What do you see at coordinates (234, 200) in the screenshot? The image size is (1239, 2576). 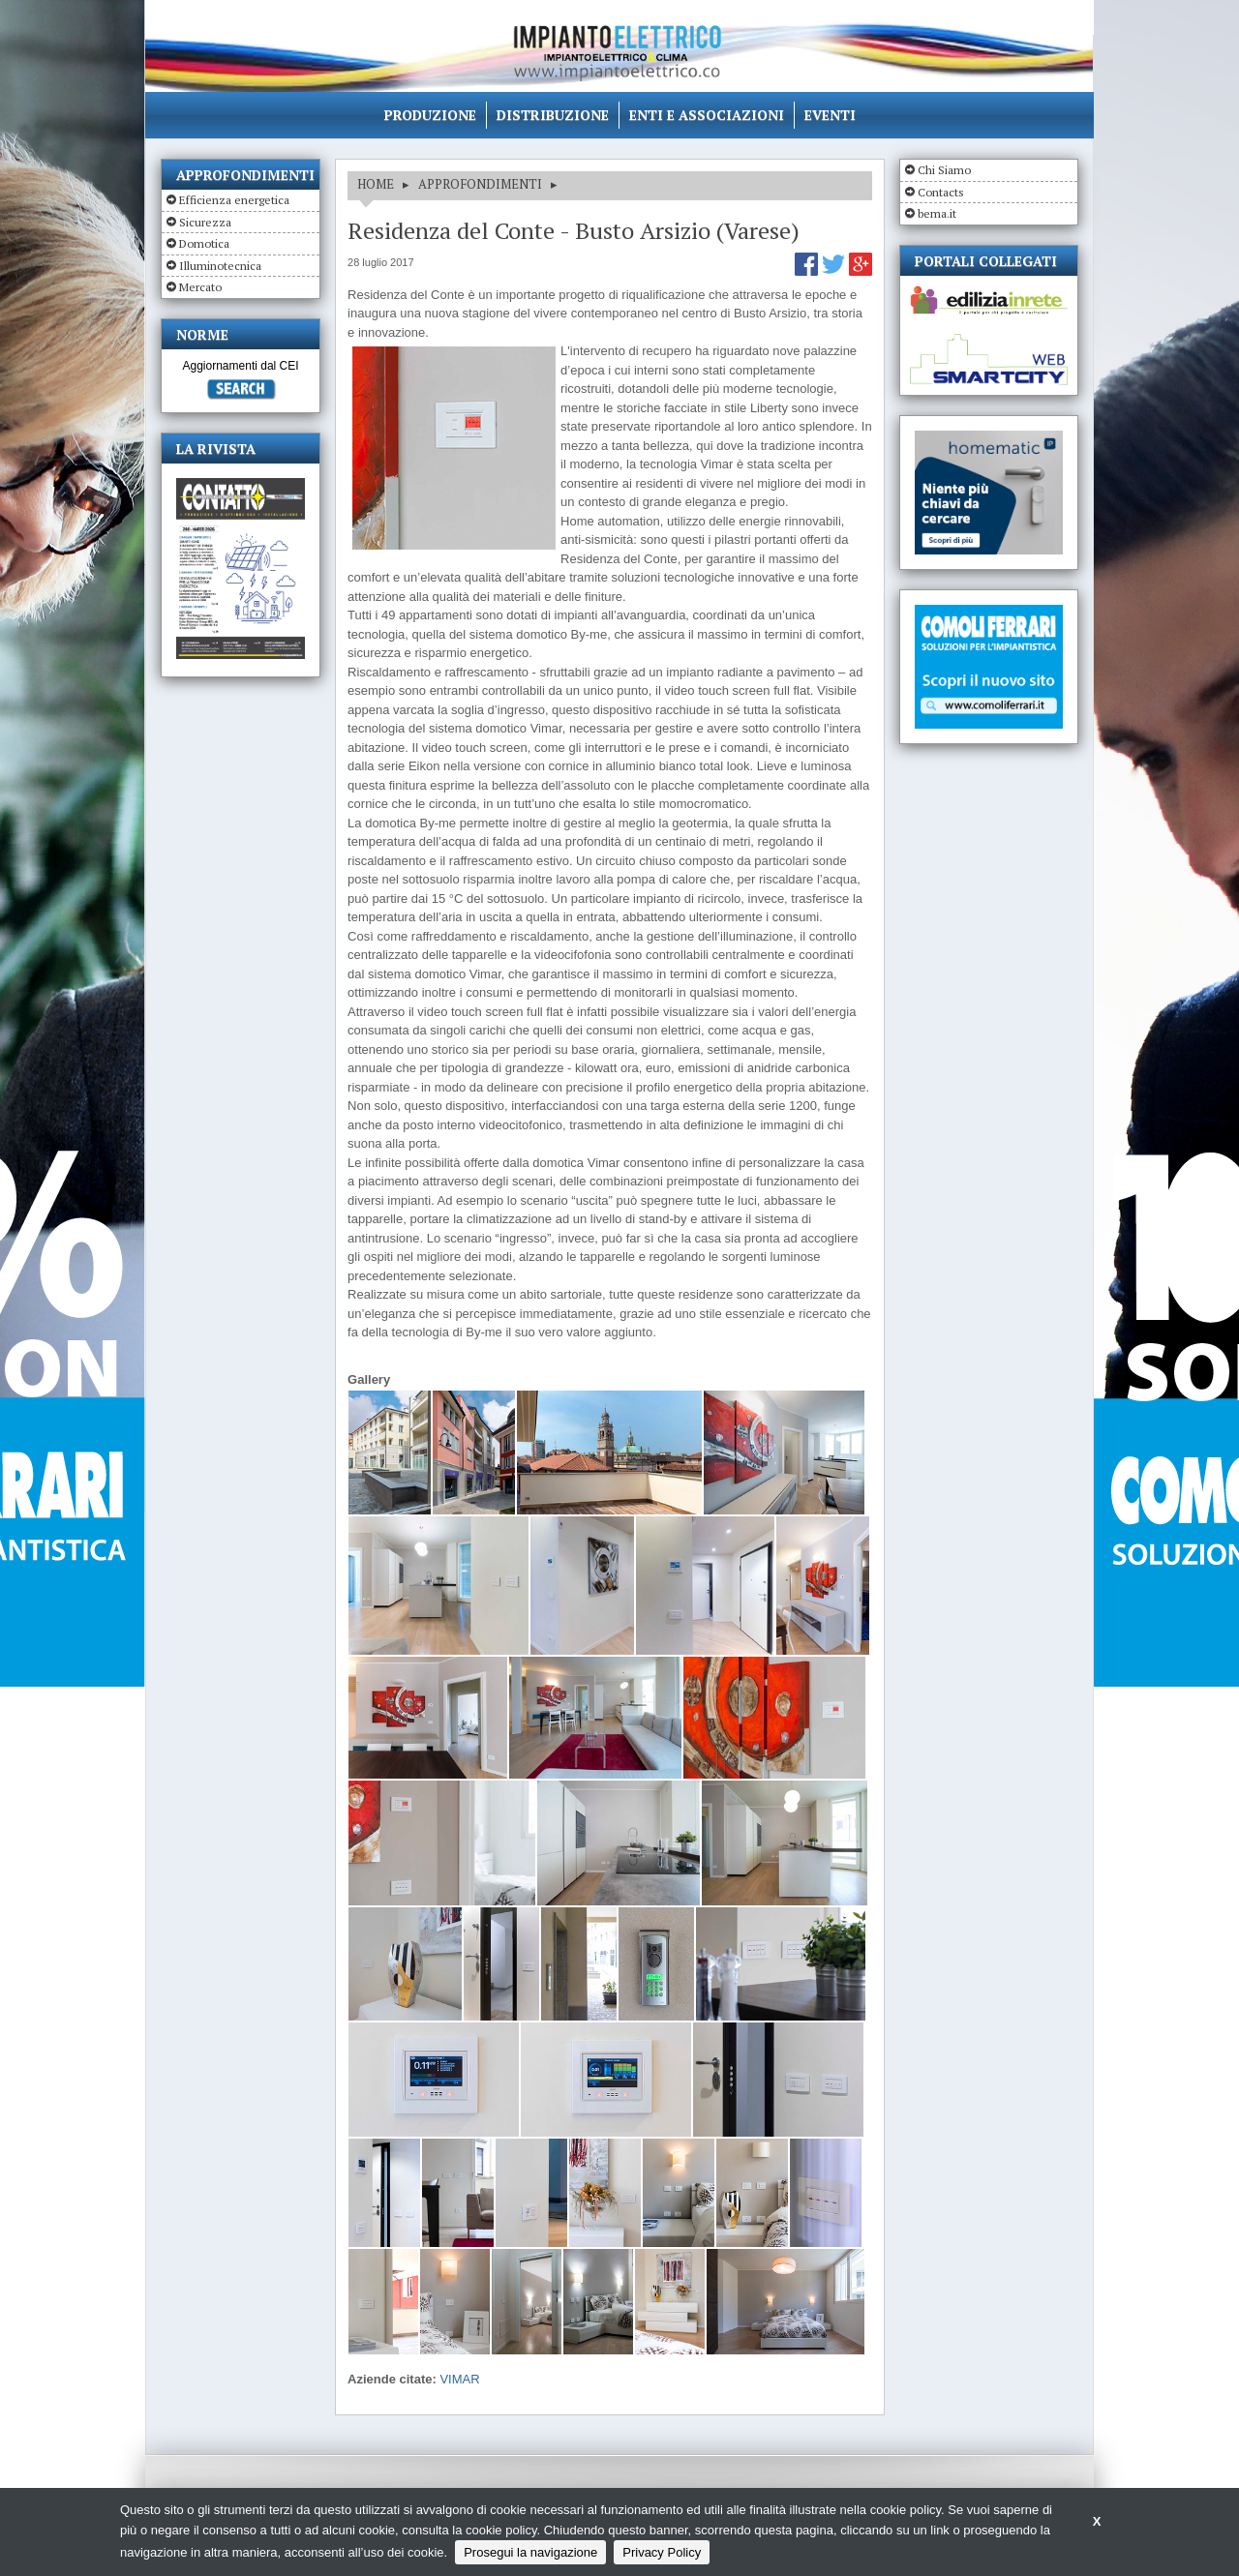 I see `Efficienza energetica` at bounding box center [234, 200].